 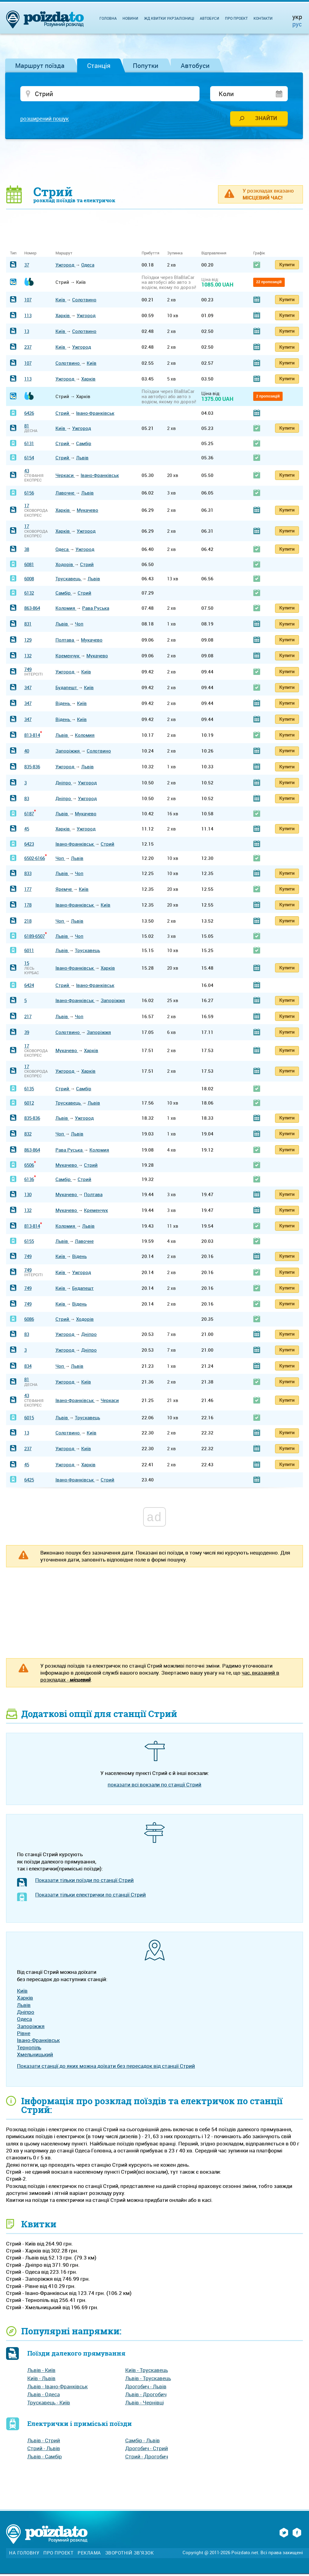 I want to click on 17, so click(x=26, y=508).